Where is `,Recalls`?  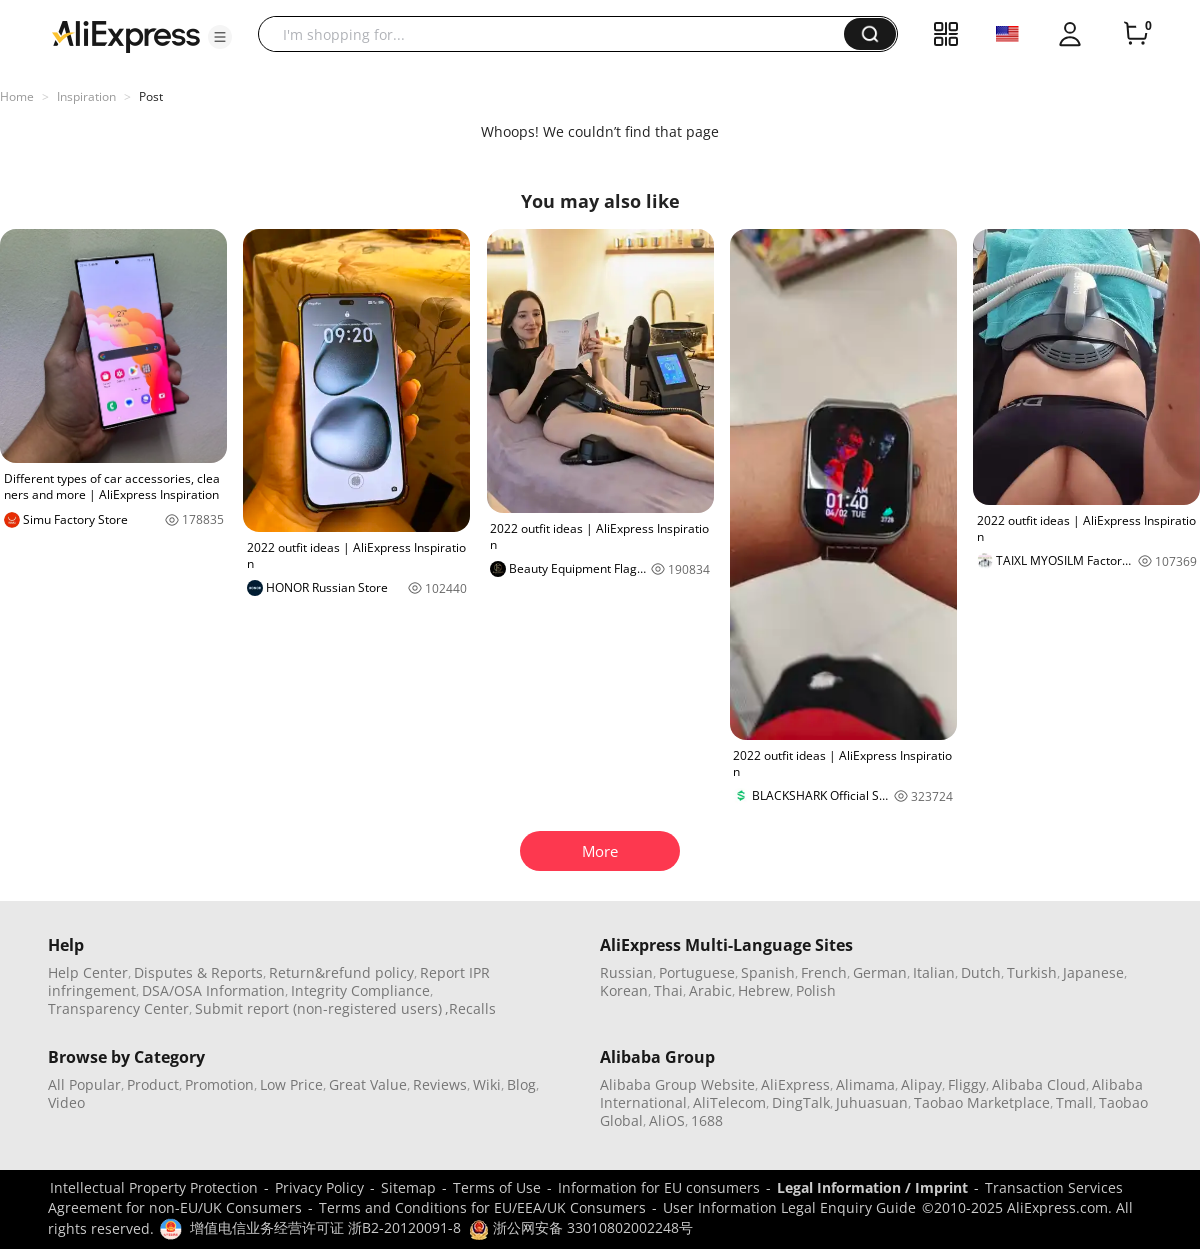
,Recalls is located at coordinates (470, 1008).